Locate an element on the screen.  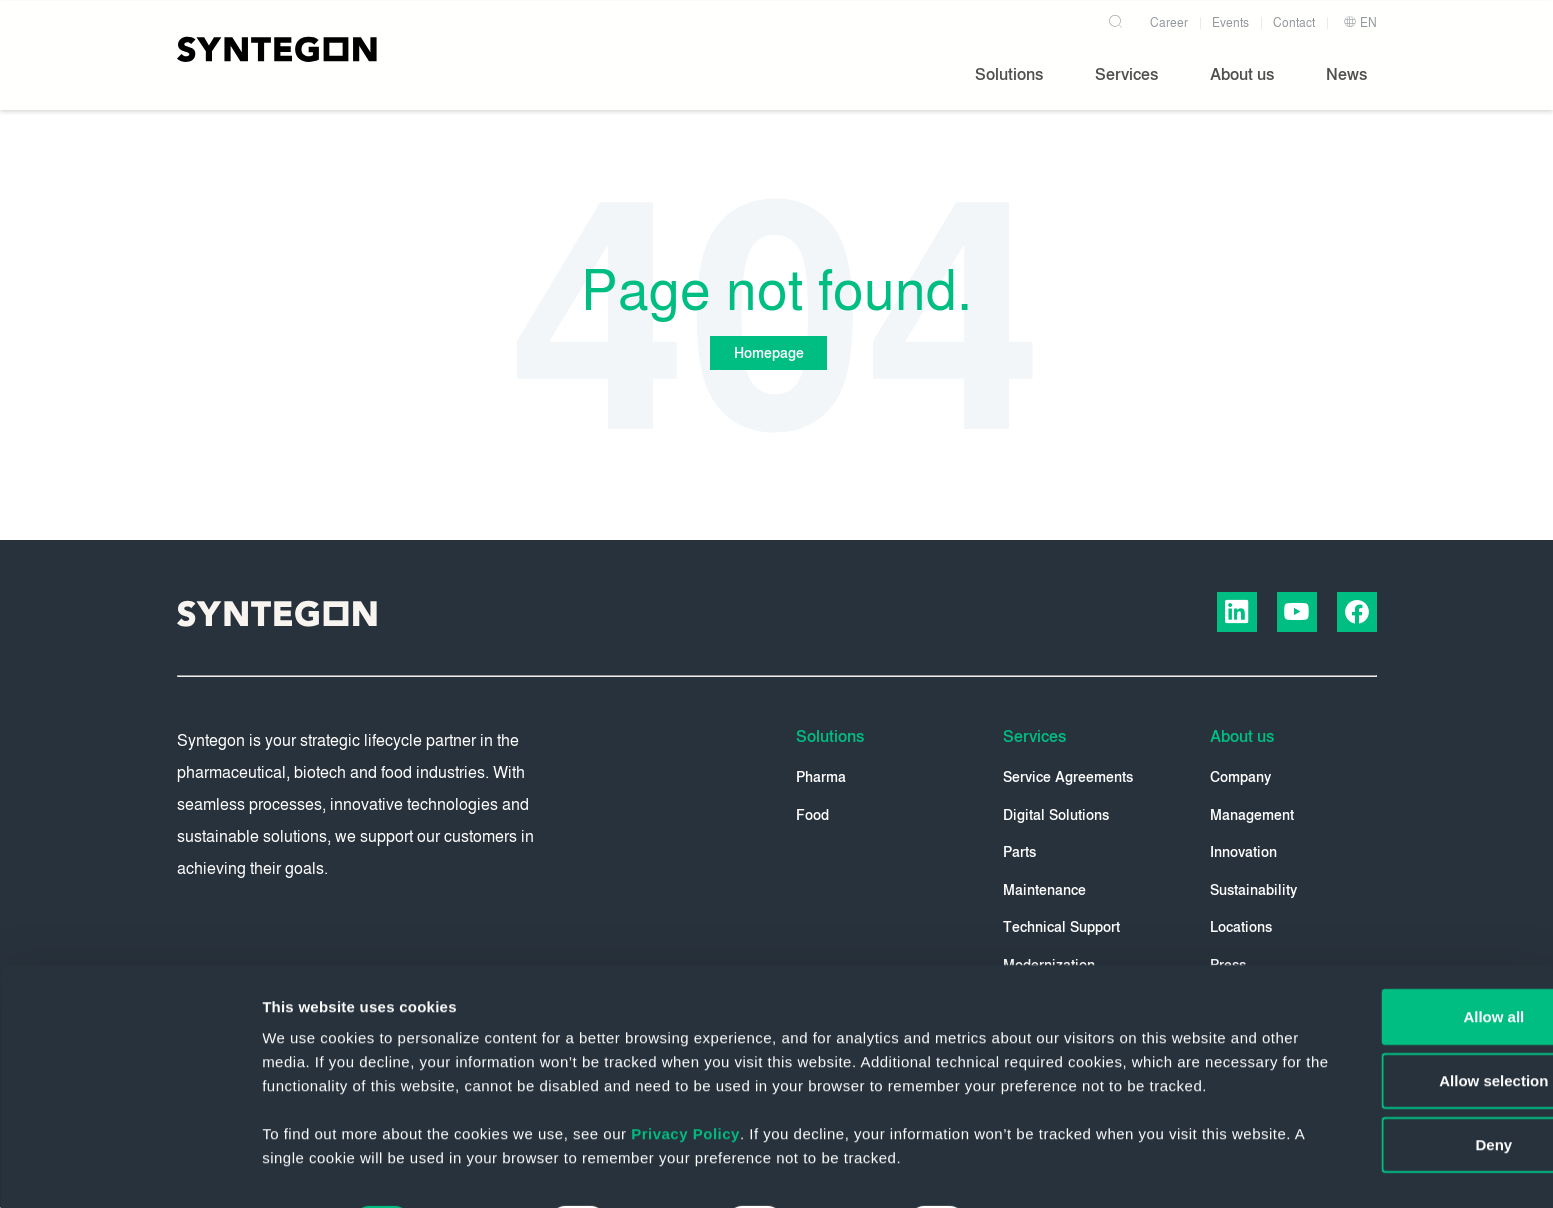
Deny is located at coordinates (1386, 1066).